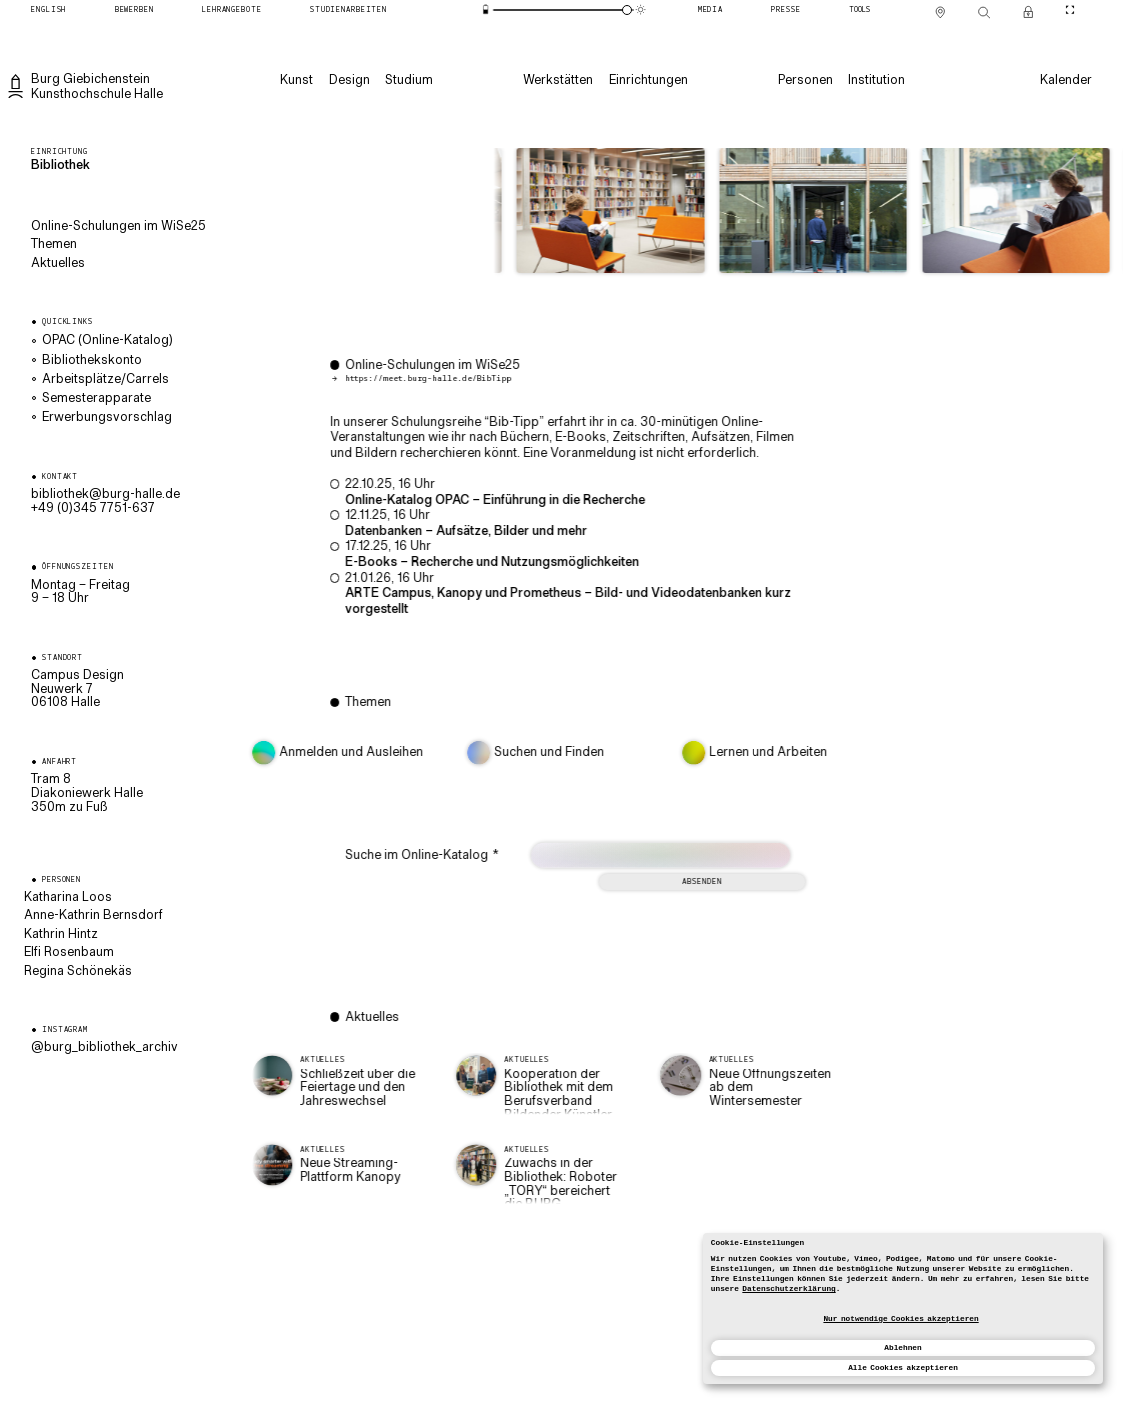  I want to click on [Werkstätten], so click(558, 81).